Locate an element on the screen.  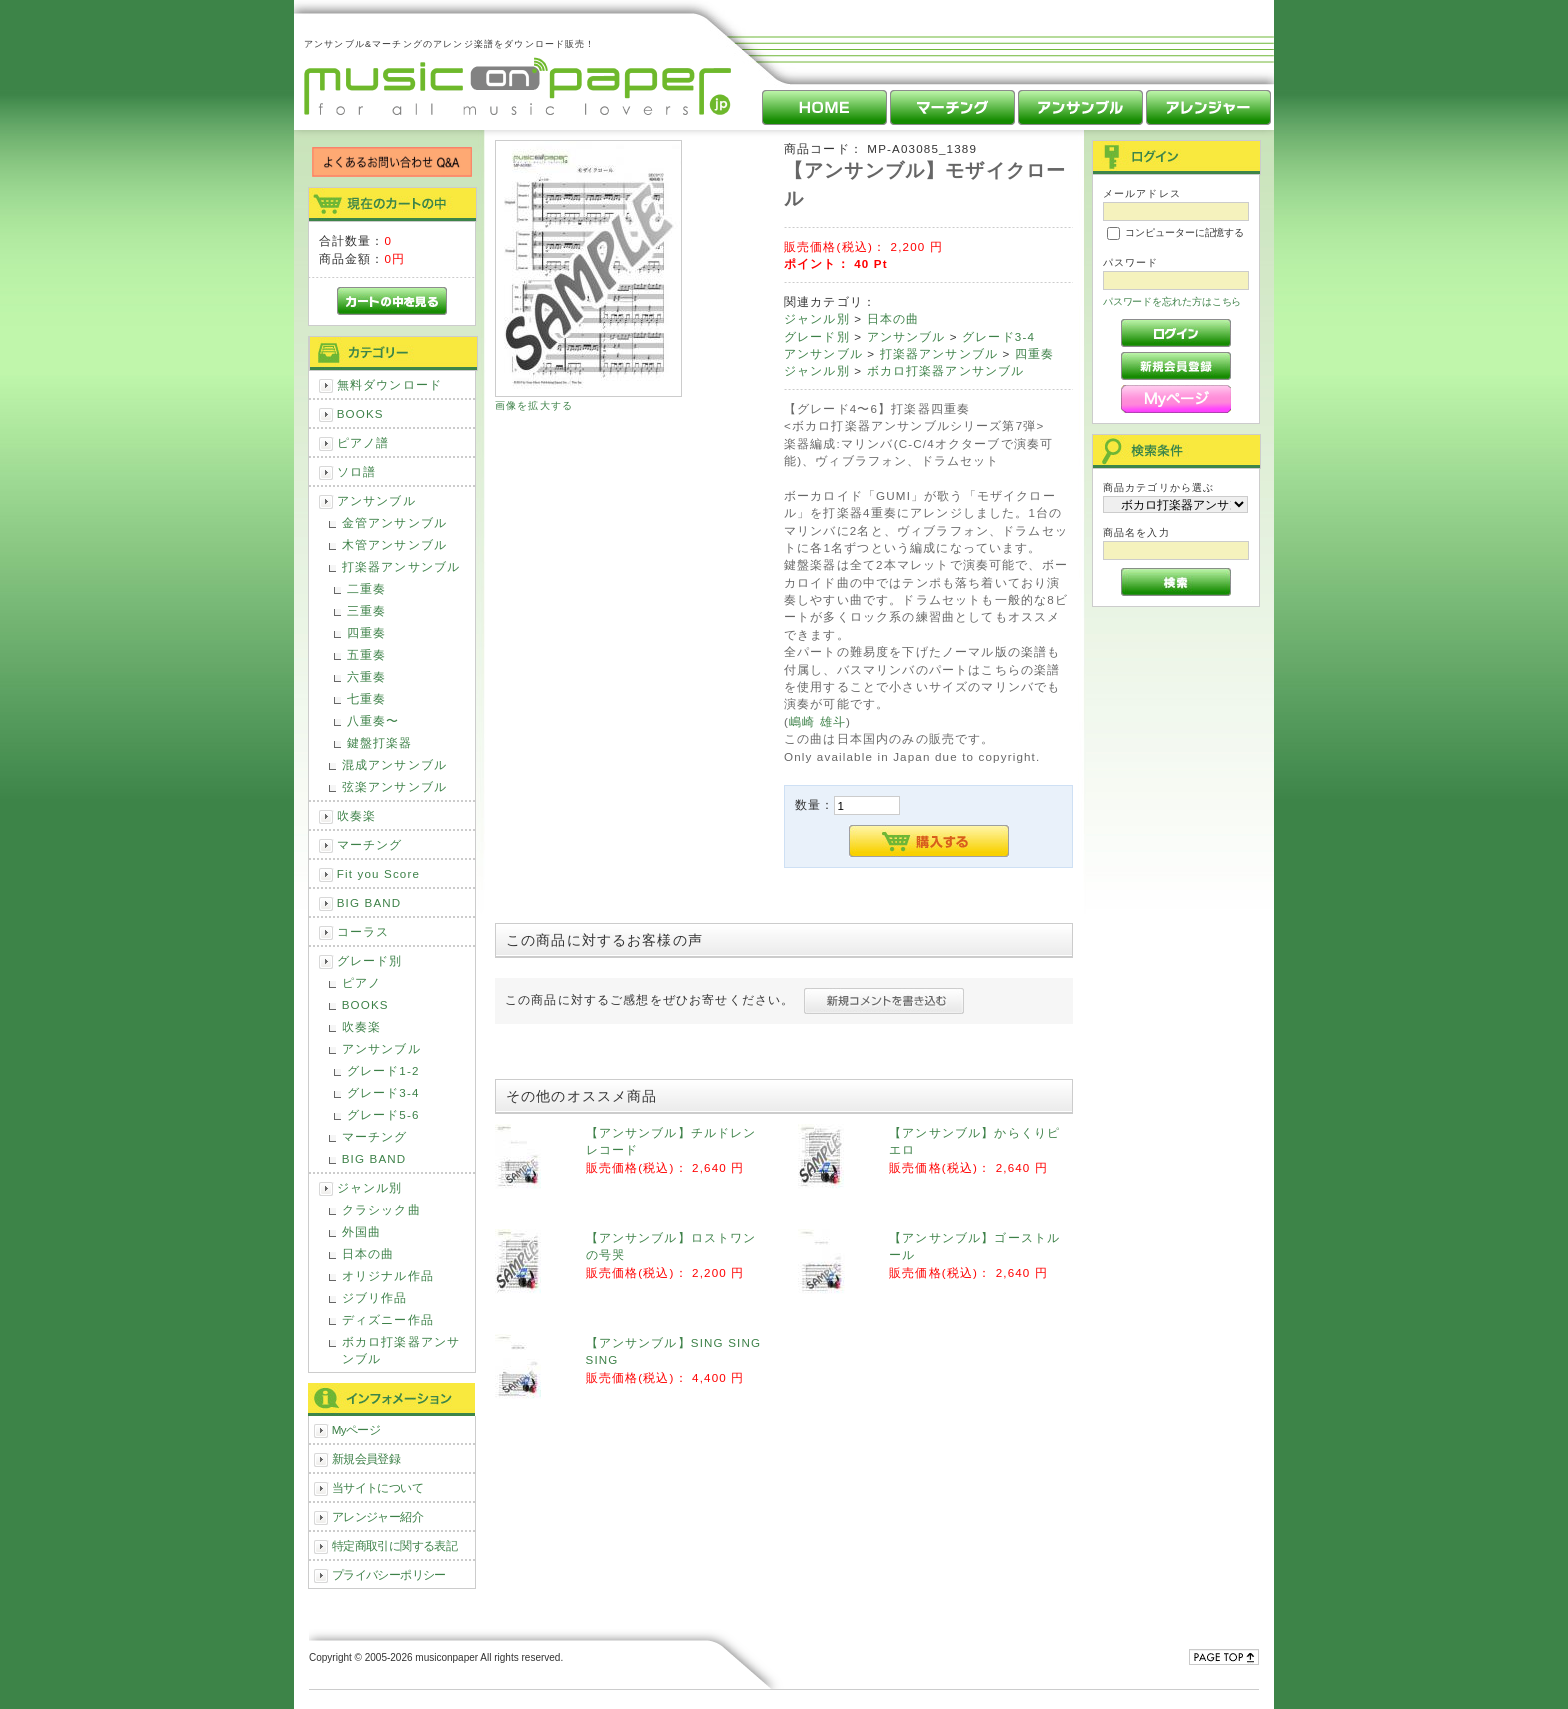
六重奏 is located at coordinates (366, 676).